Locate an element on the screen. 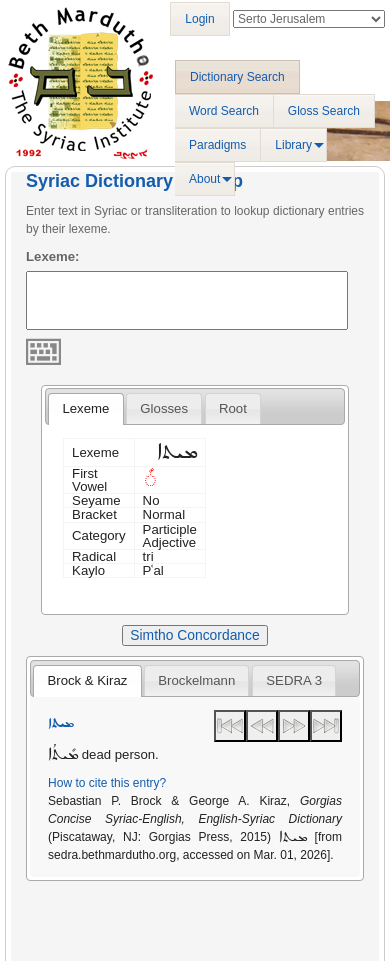 The height and width of the screenshot is (961, 390). Lexeme: is located at coordinates (53, 256).